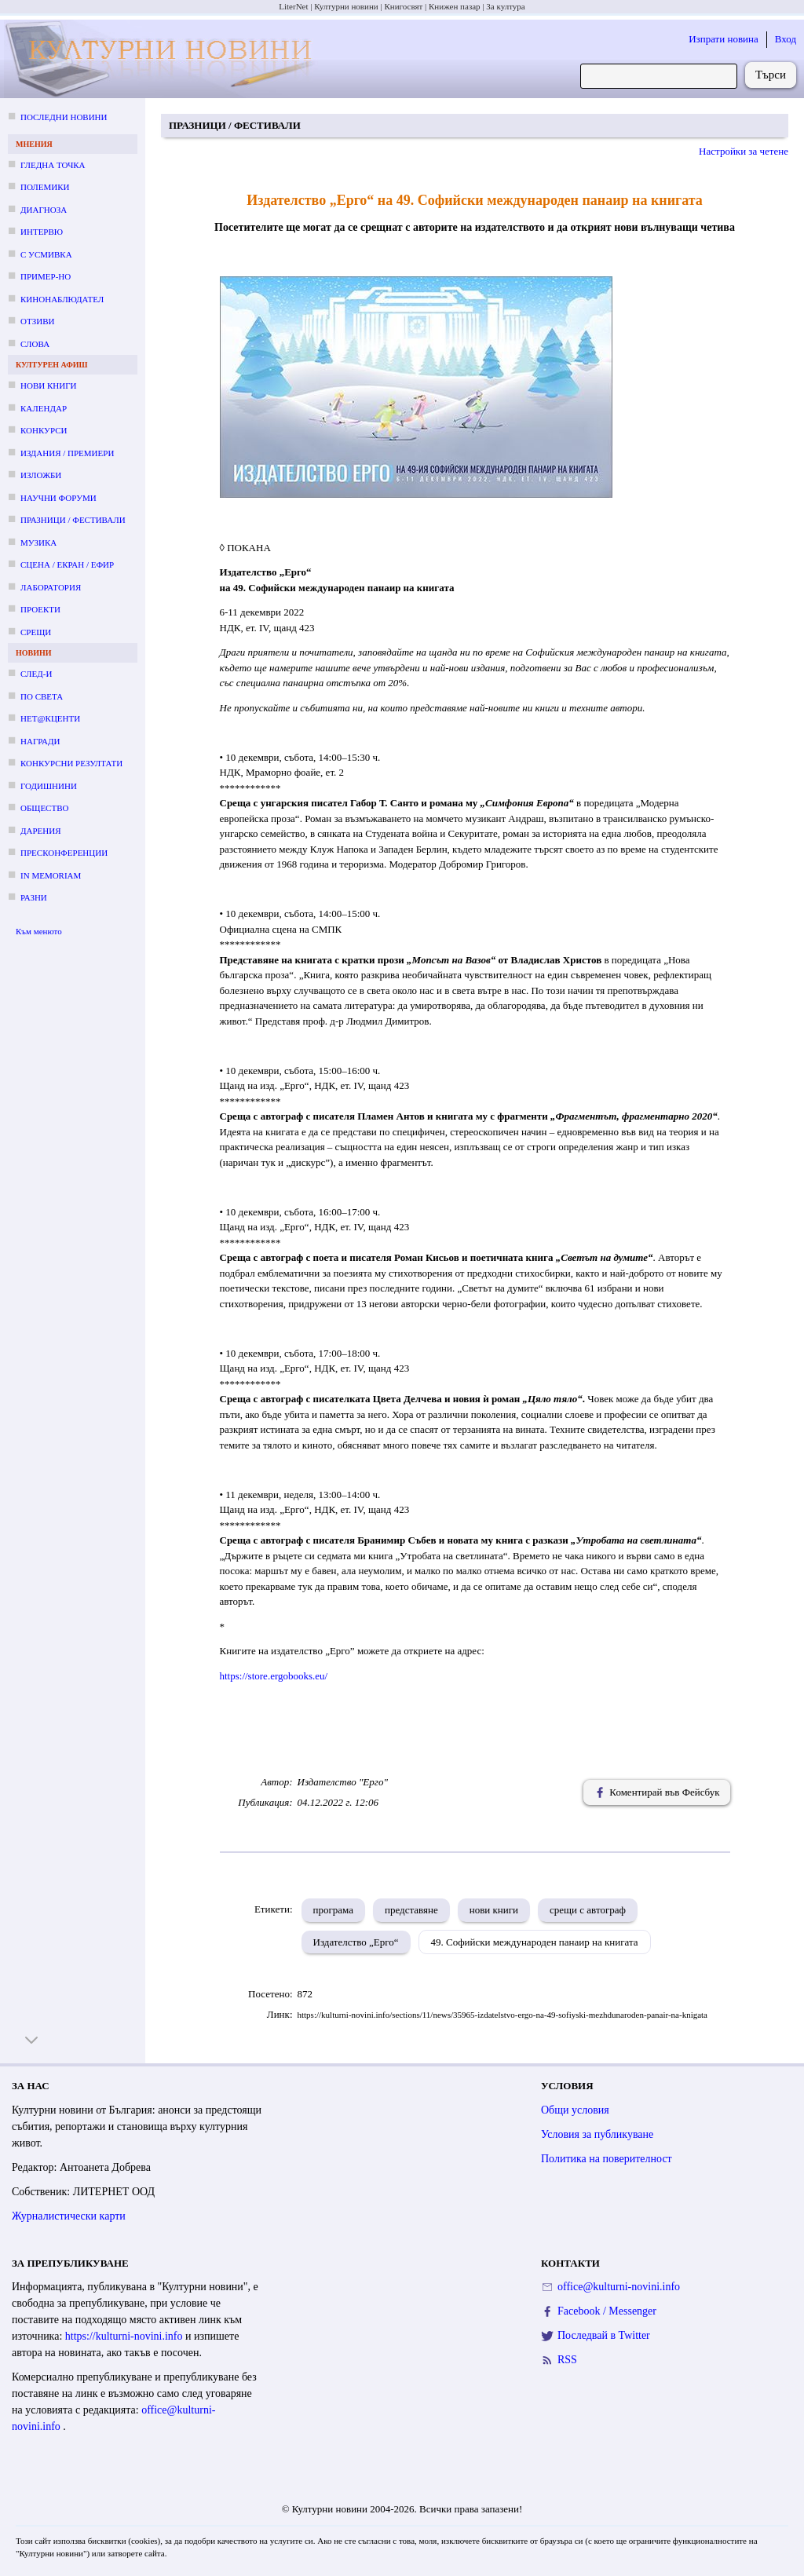 The width and height of the screenshot is (804, 2576). What do you see at coordinates (58, 497) in the screenshot?
I see `Научни форуми` at bounding box center [58, 497].